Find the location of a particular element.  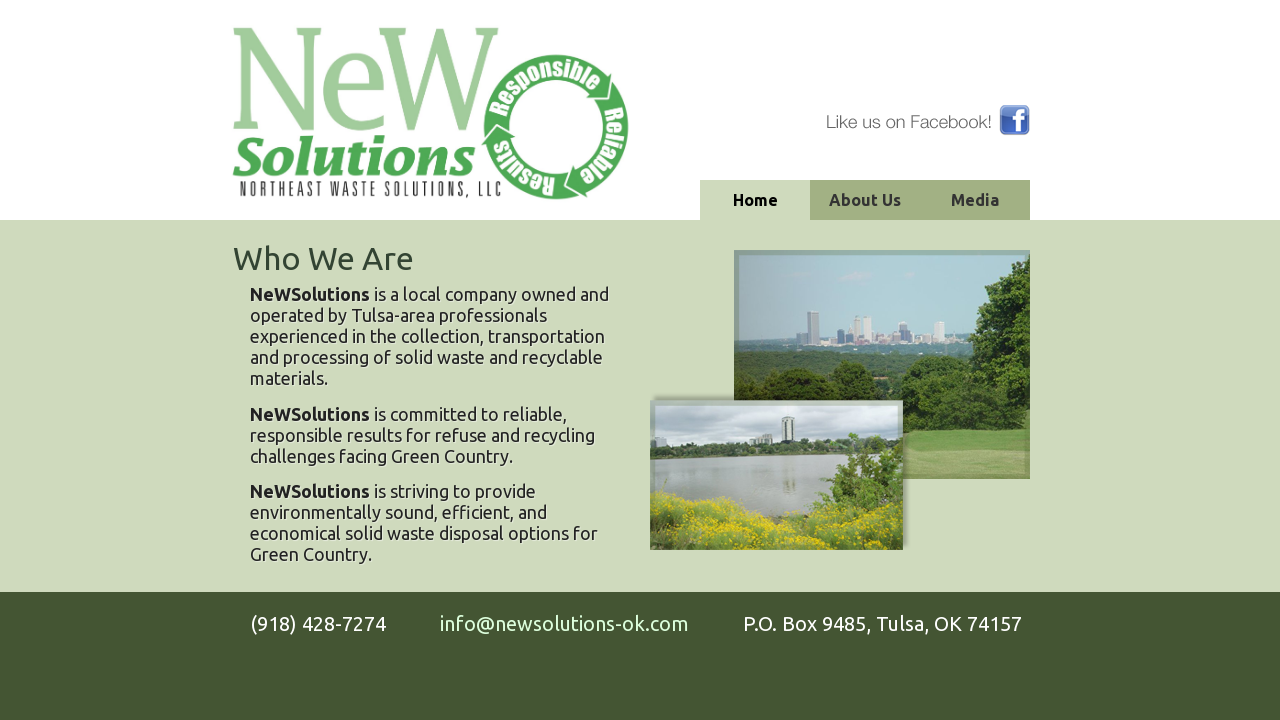

Home is located at coordinates (755, 200).